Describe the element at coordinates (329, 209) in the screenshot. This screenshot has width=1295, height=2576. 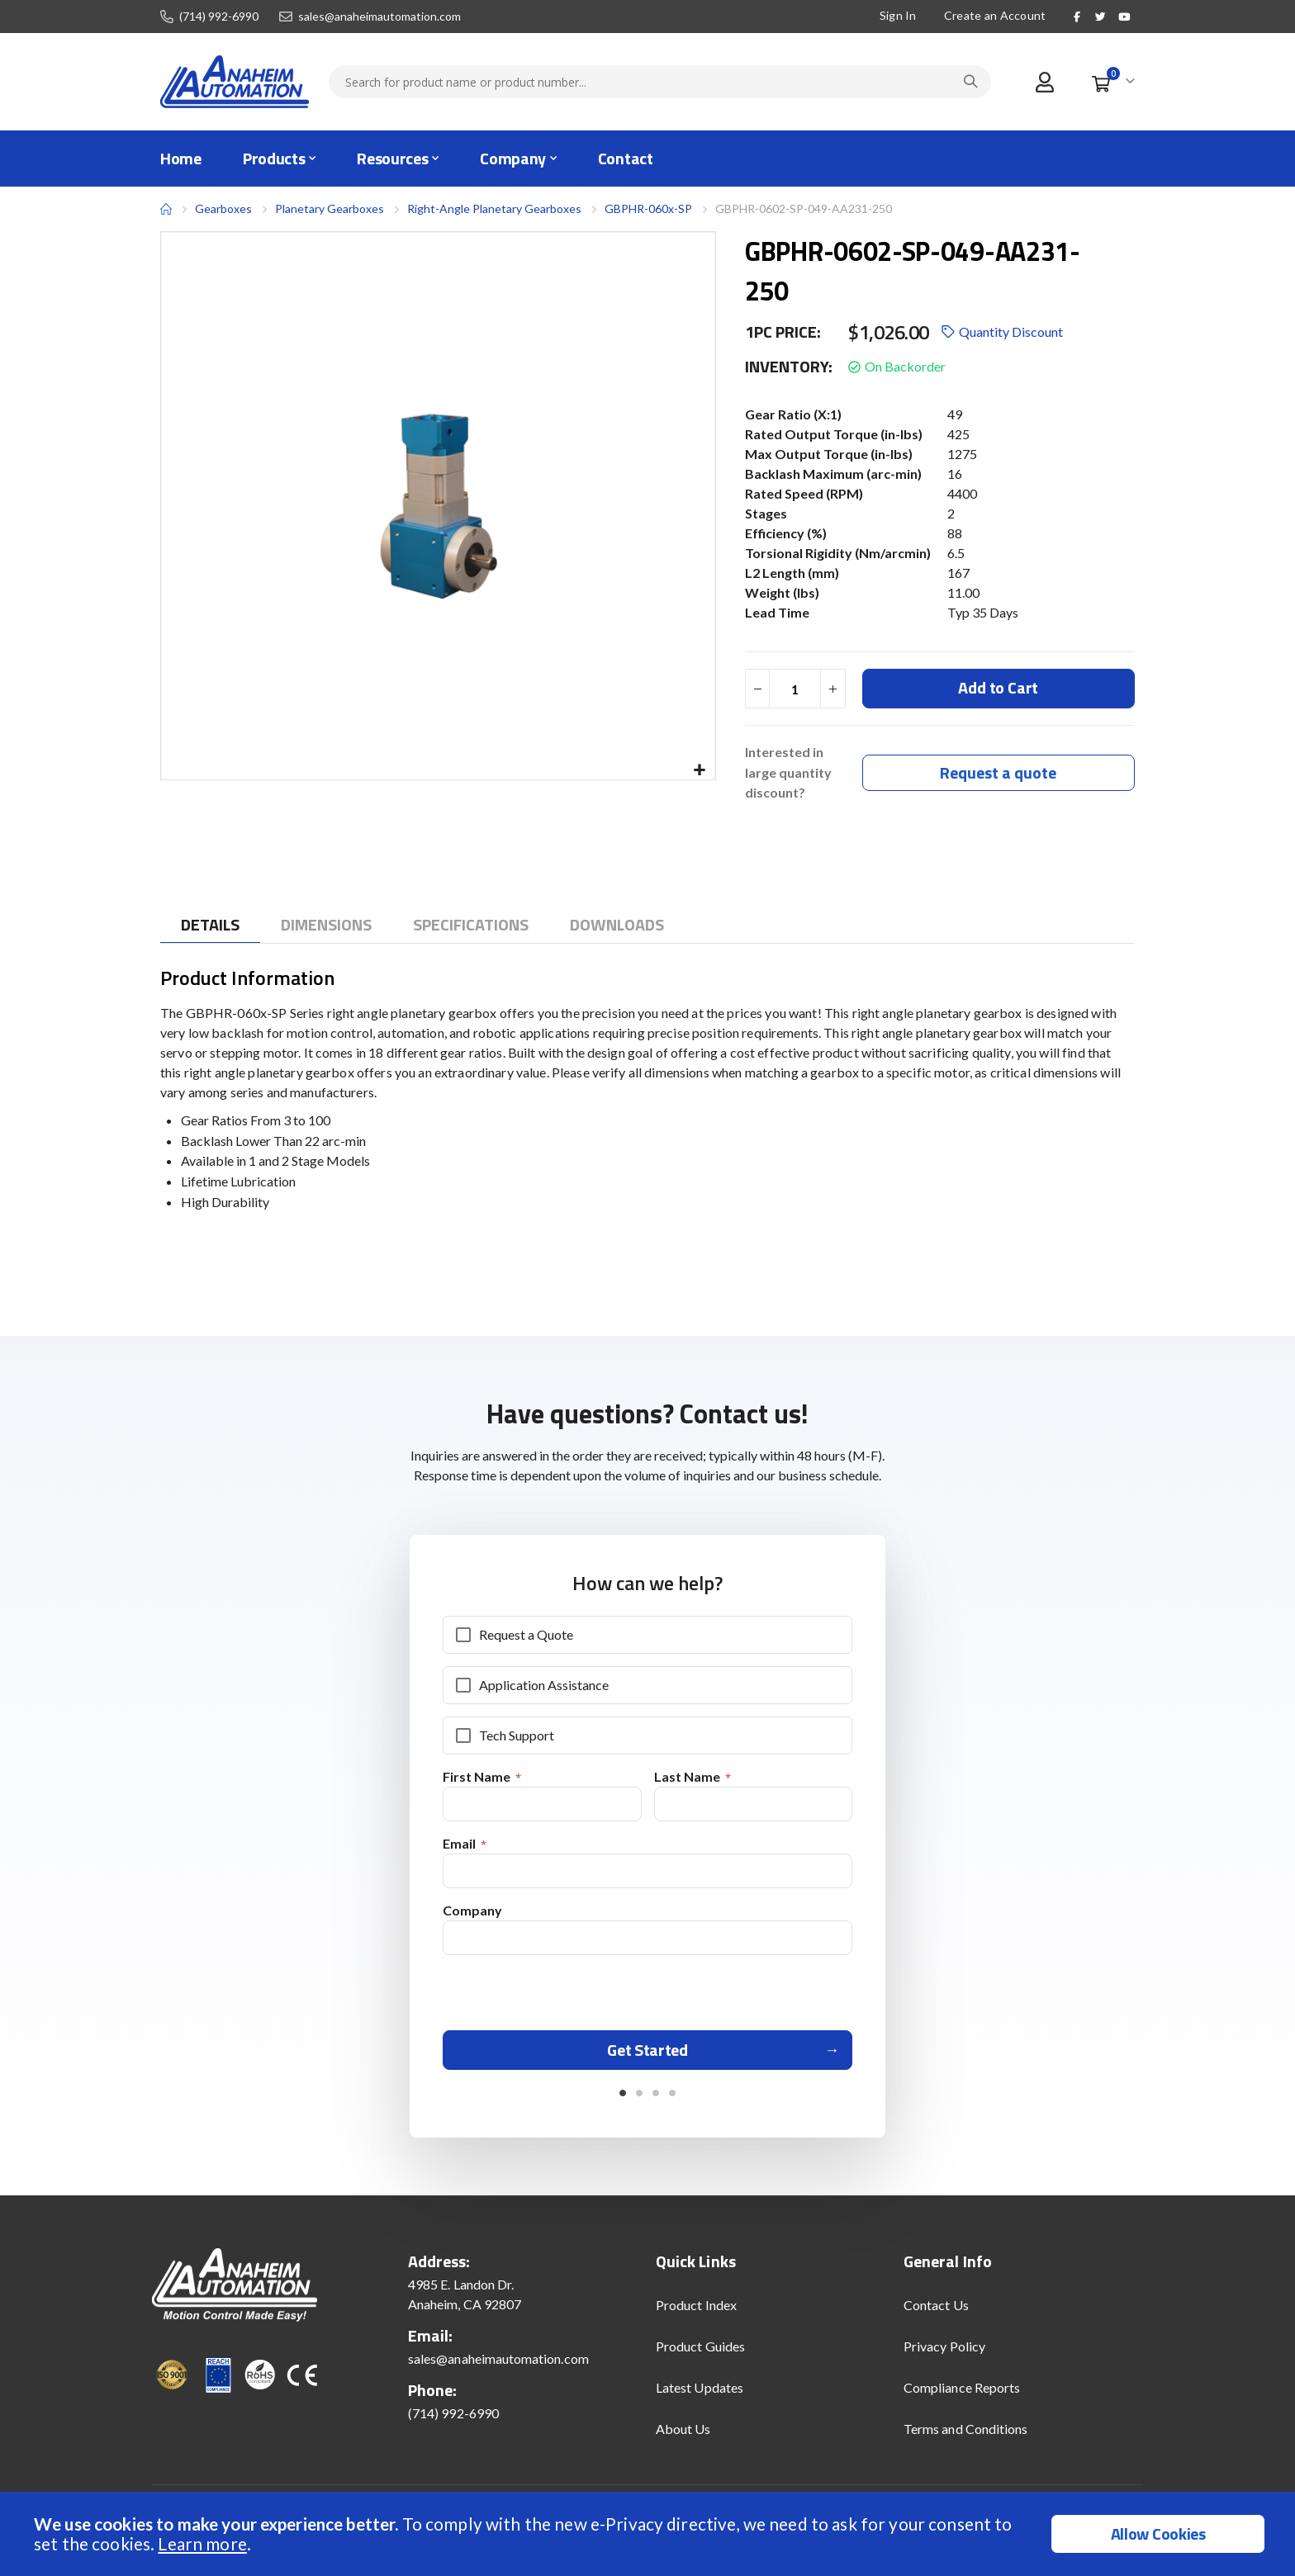
I see `Planetary Gearboxes` at that location.